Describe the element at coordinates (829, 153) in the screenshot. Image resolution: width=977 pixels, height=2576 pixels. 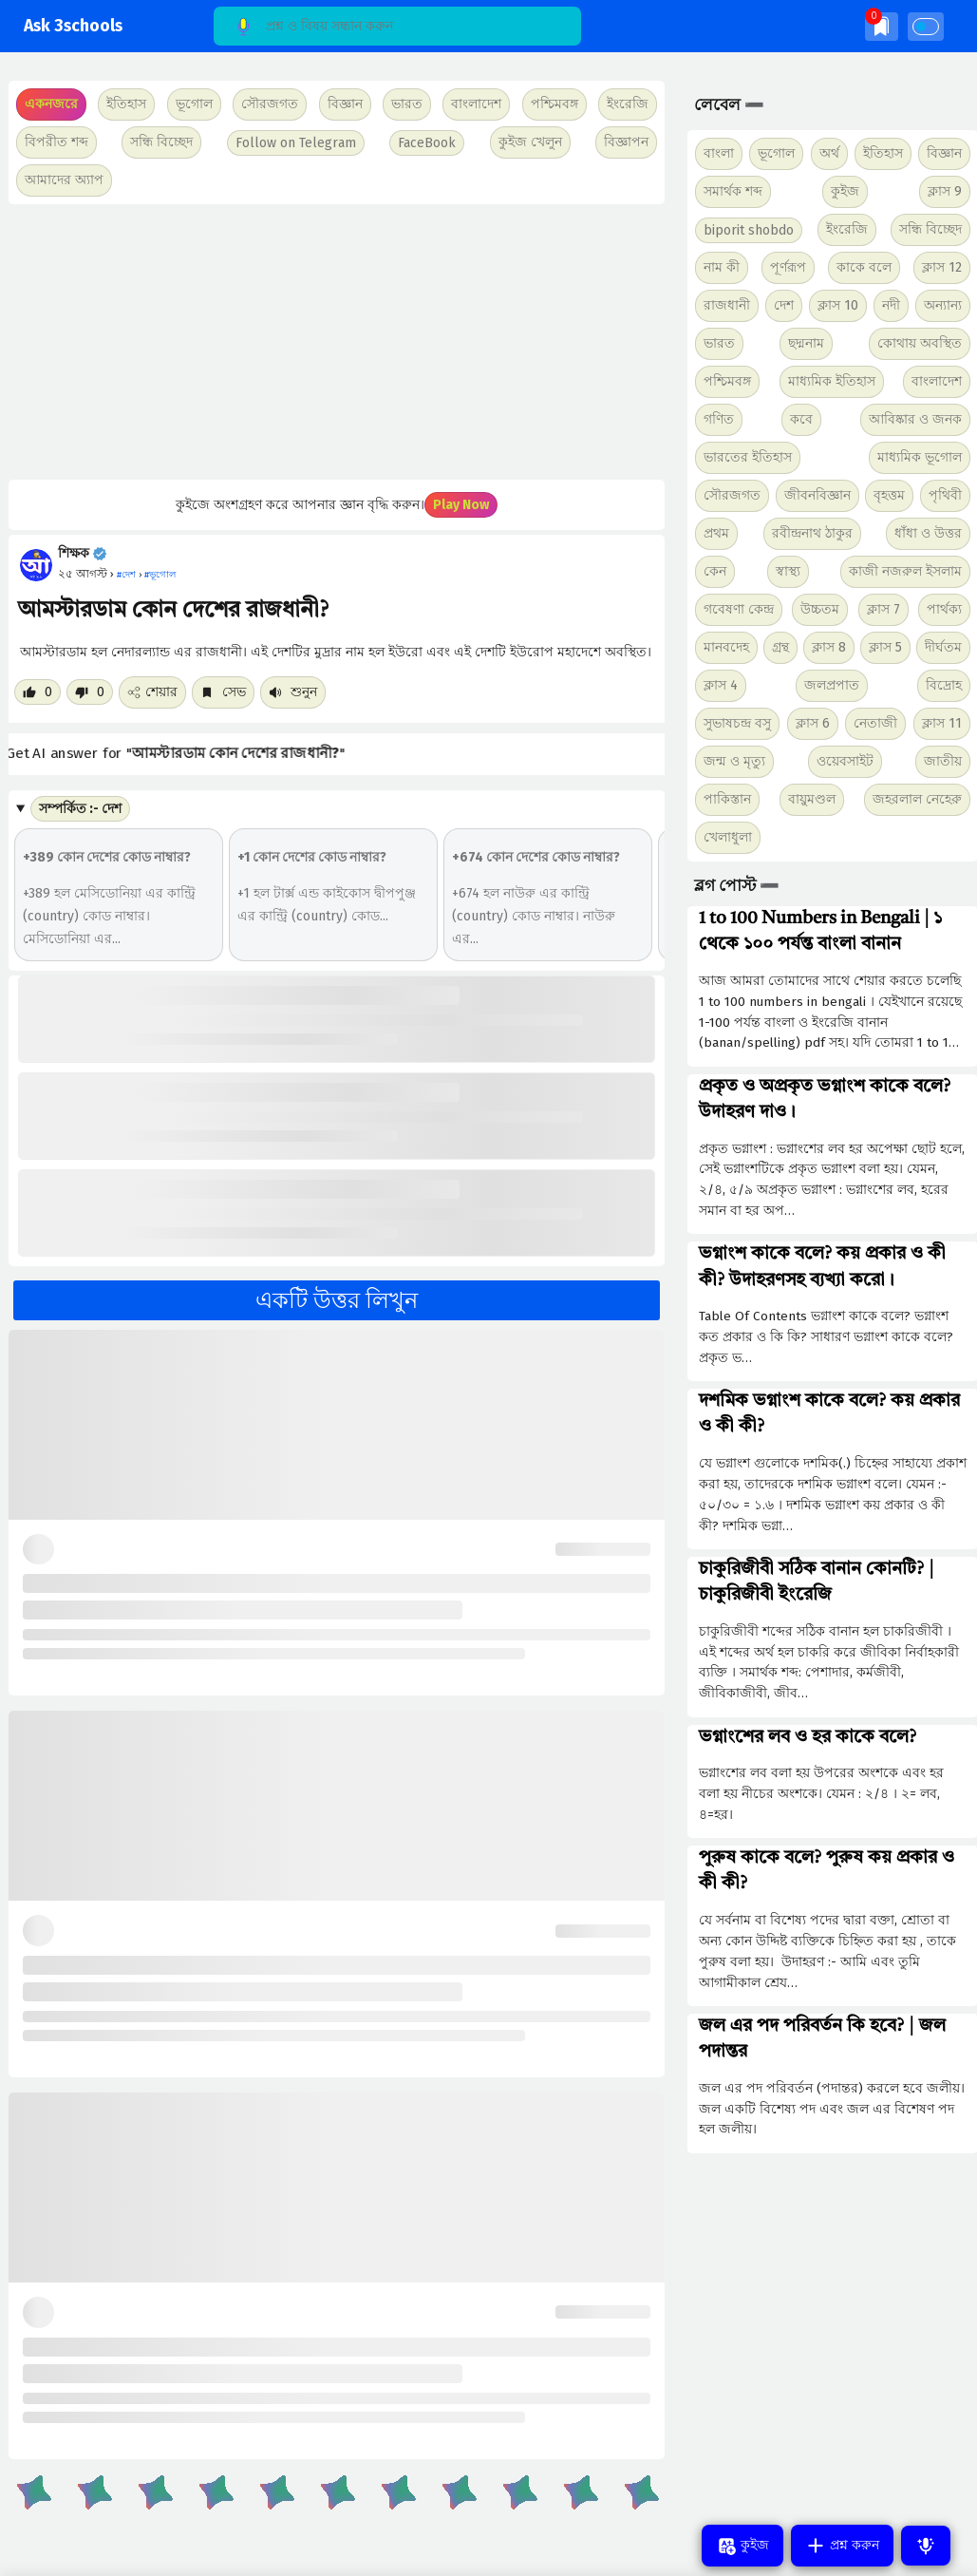
I see `অর্থ` at that location.